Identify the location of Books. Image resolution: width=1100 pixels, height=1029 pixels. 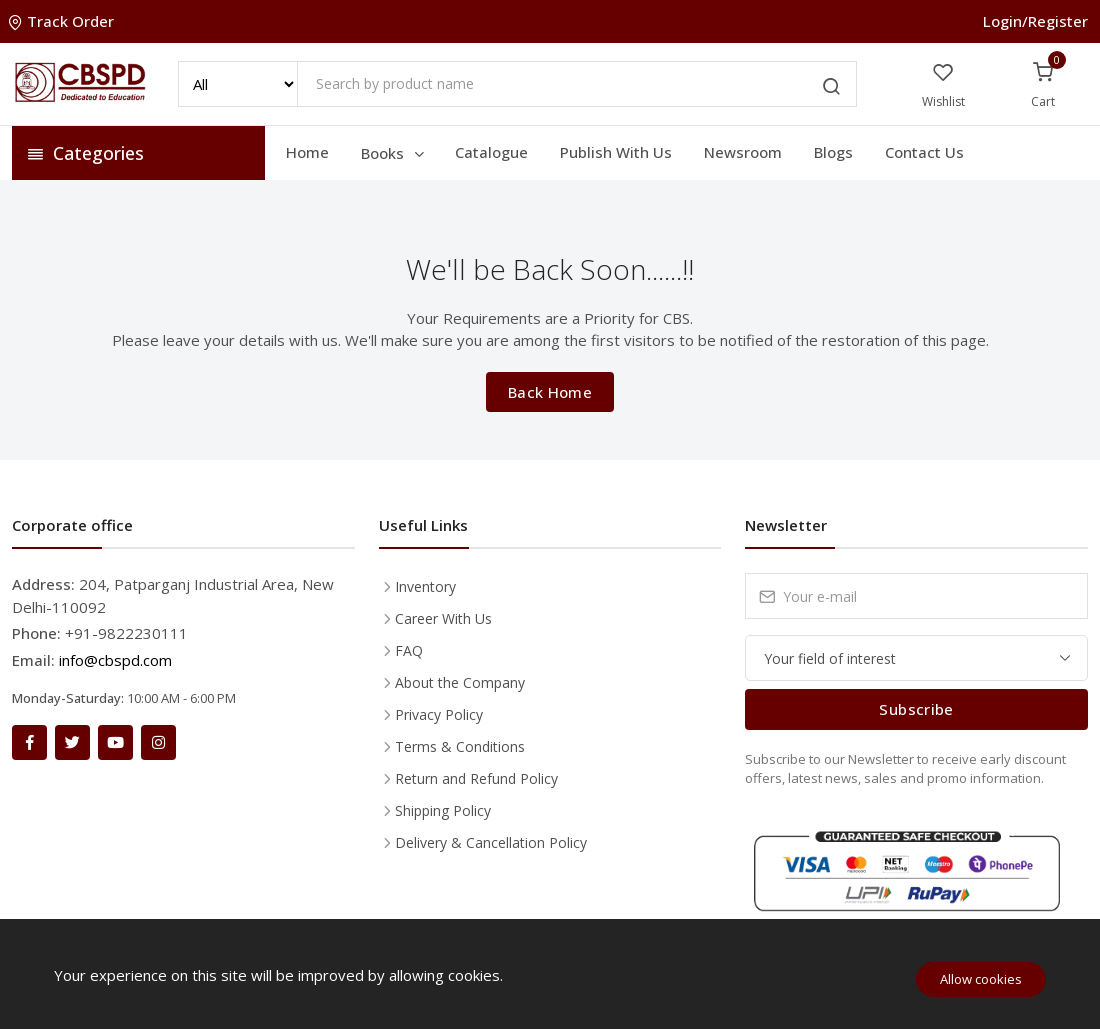
(394, 153).